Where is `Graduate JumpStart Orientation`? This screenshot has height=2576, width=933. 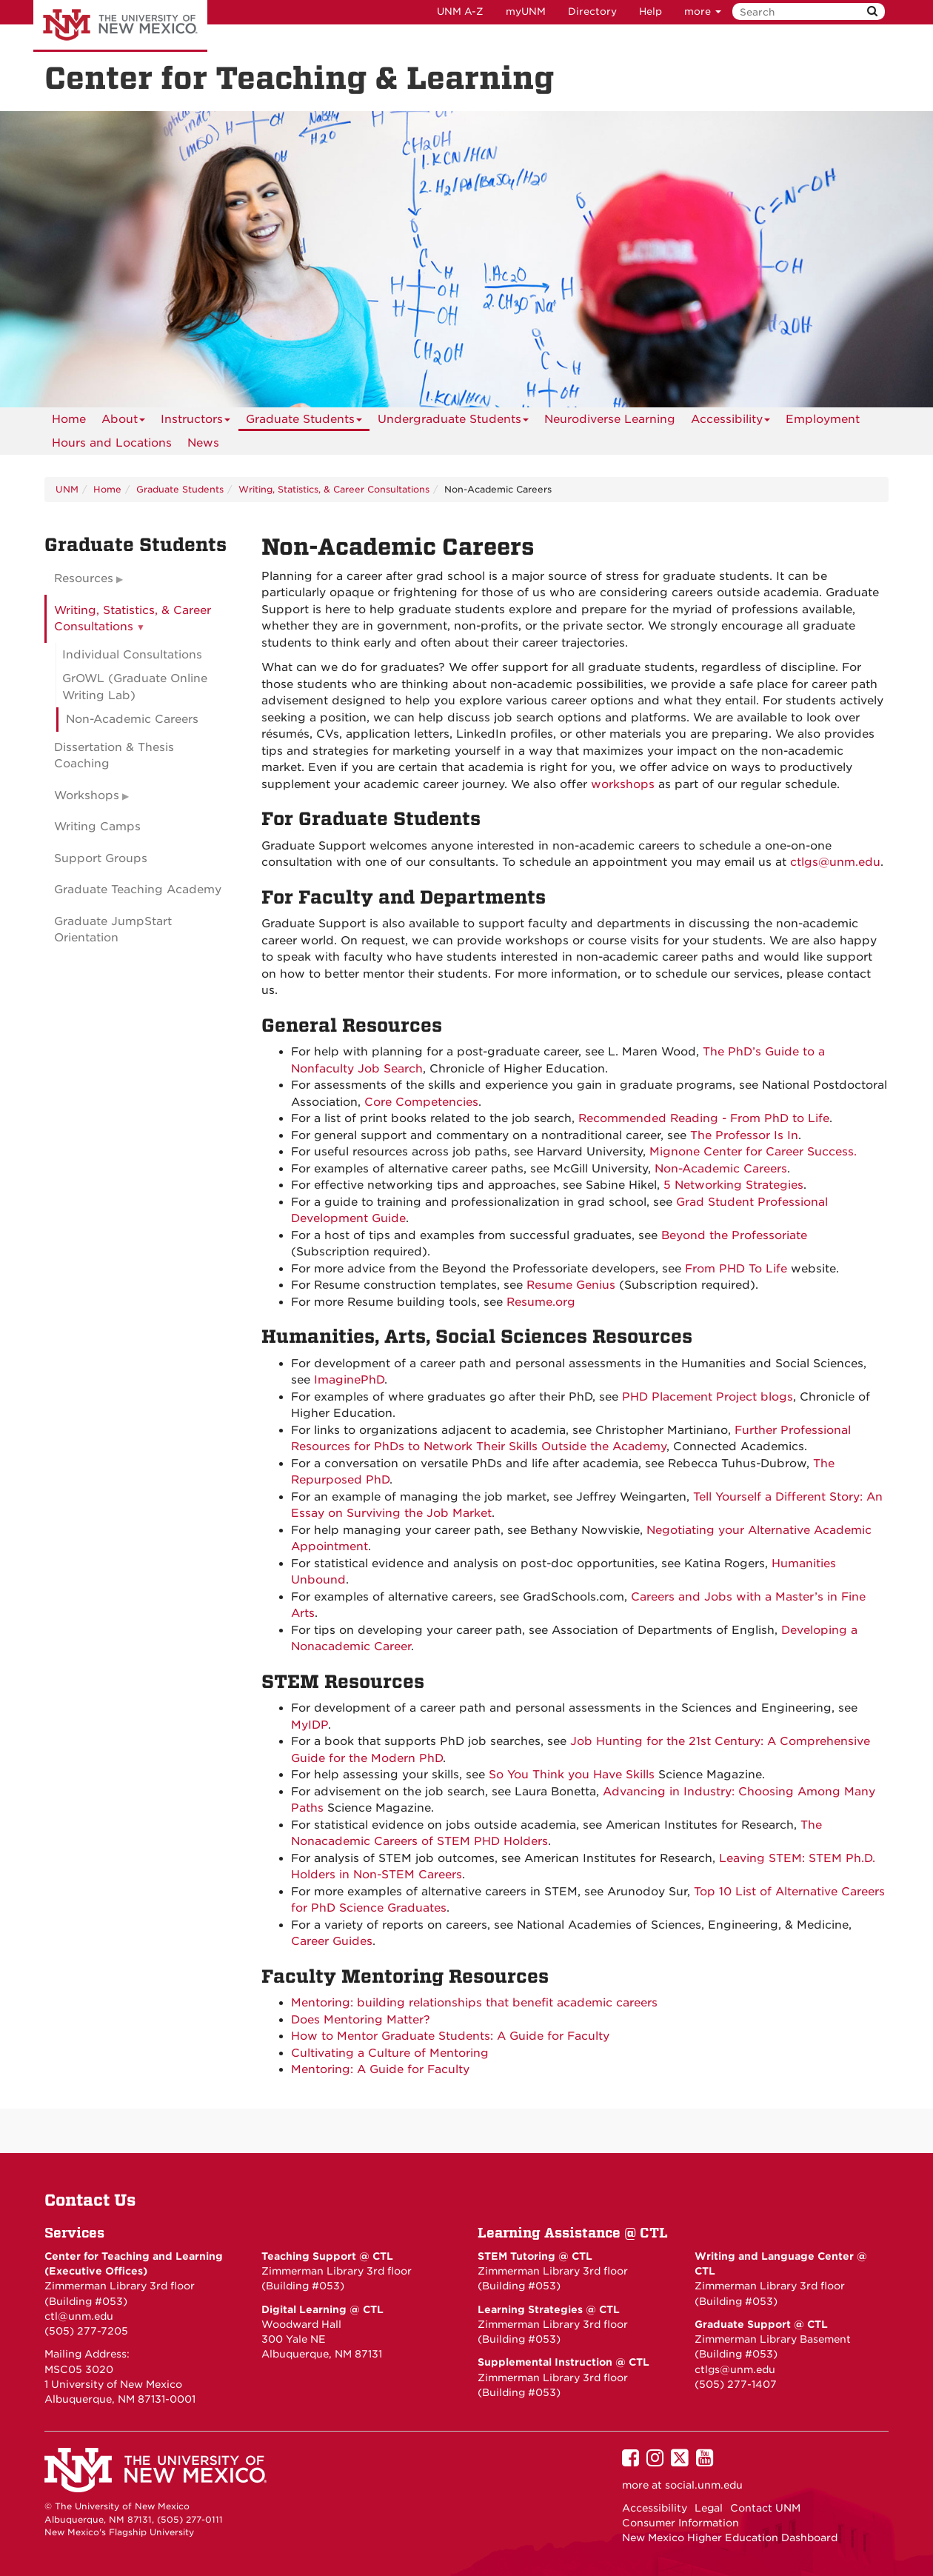
Graduate JumpStart Orientation is located at coordinates (113, 930).